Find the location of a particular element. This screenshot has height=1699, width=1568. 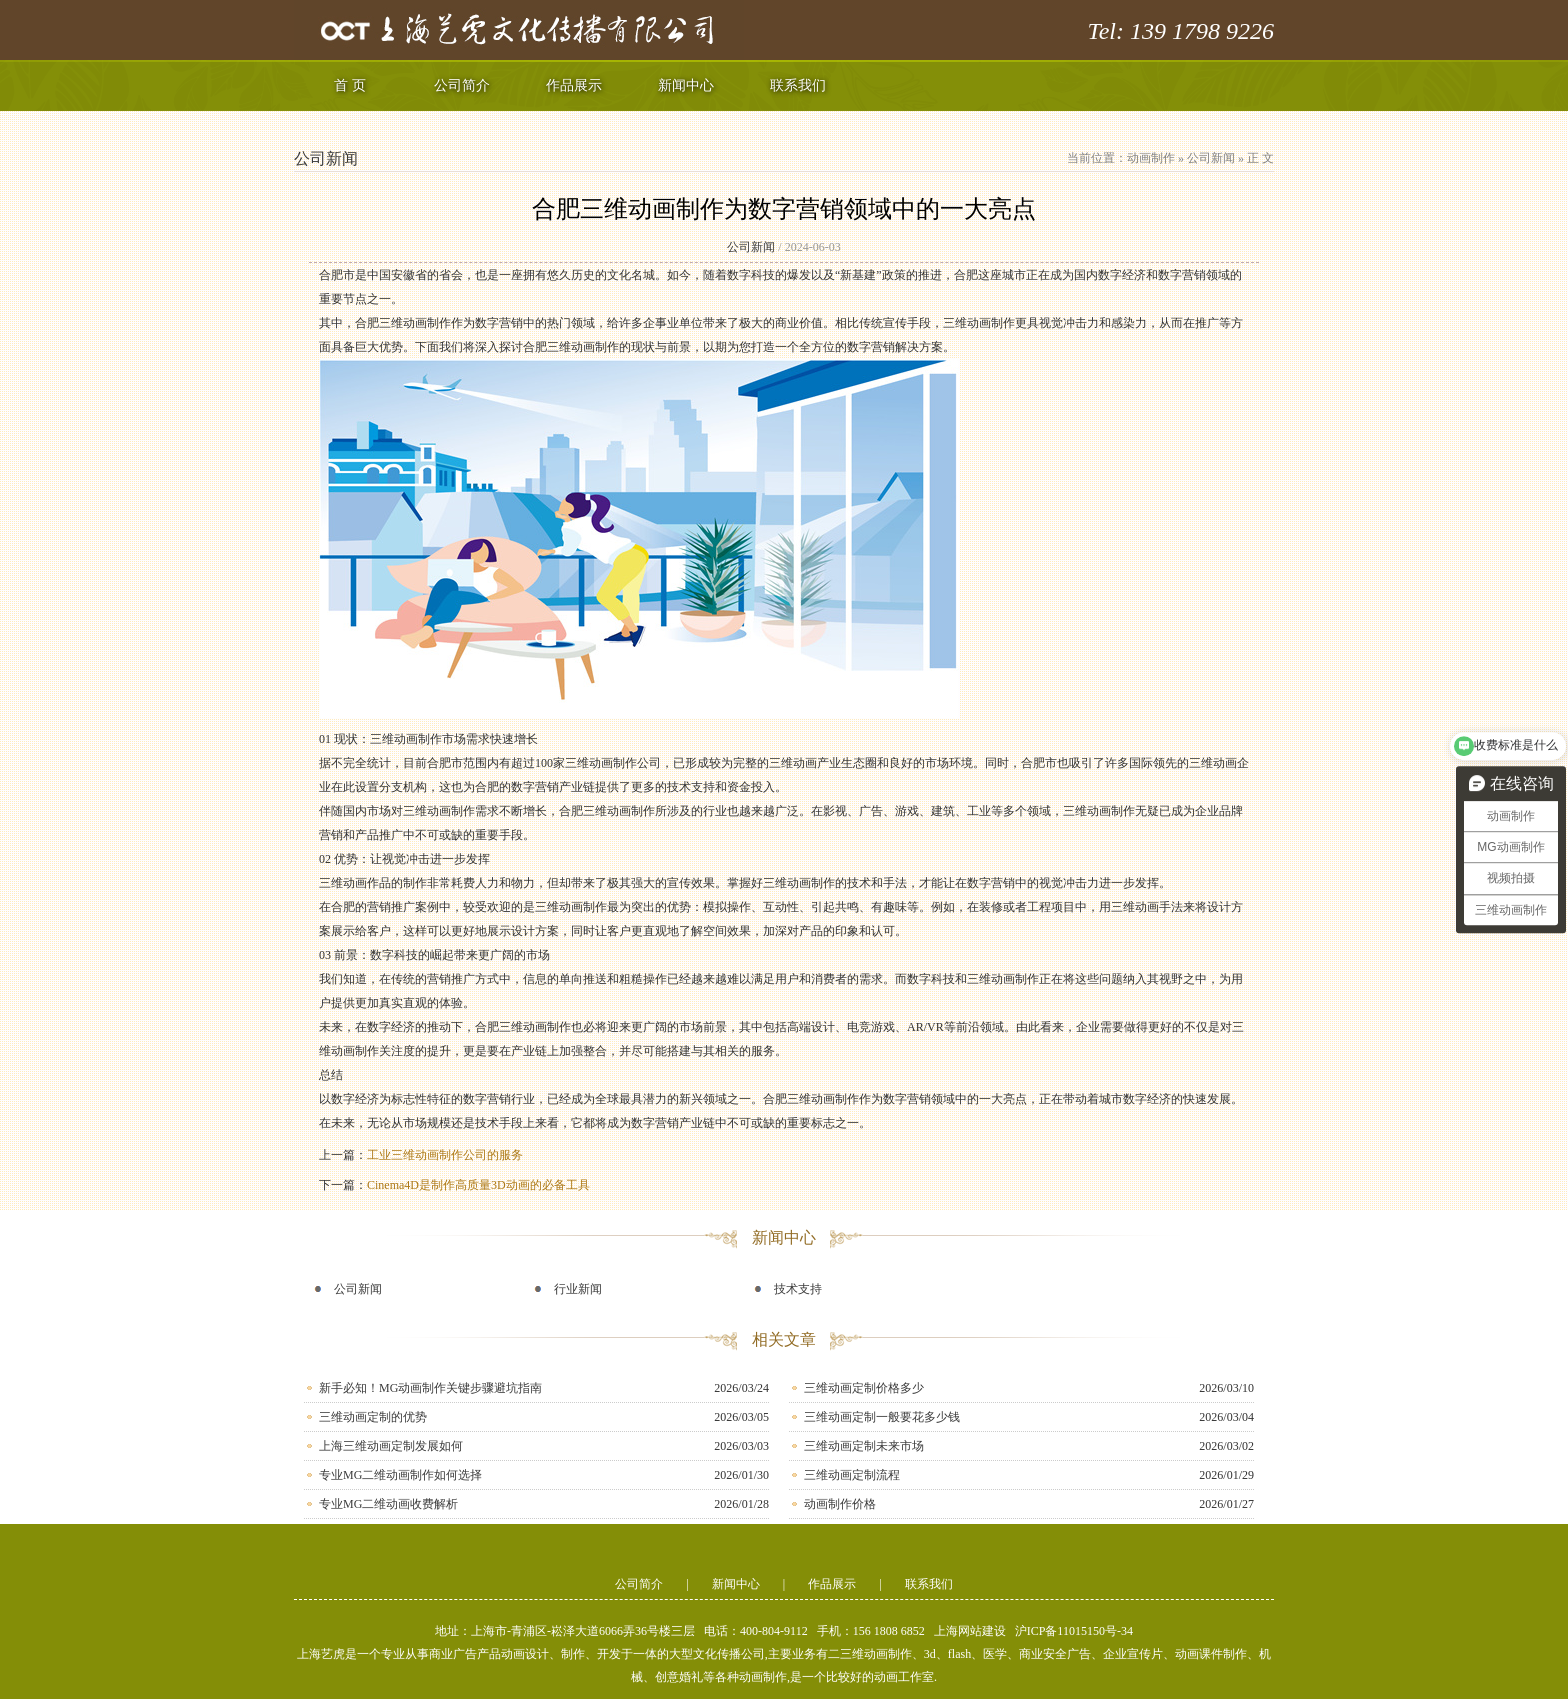

联系我们 is located at coordinates (798, 85).